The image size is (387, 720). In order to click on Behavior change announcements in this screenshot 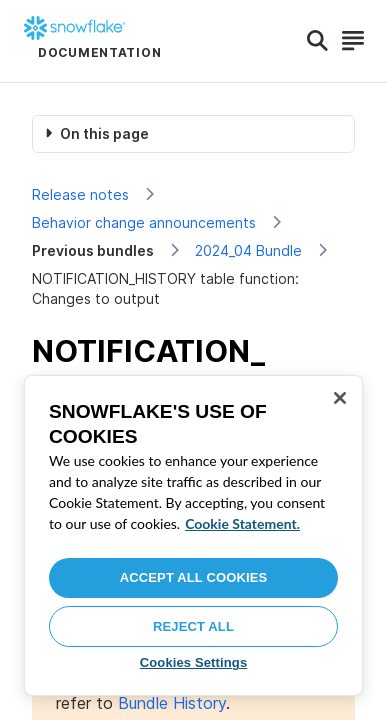, I will do `click(144, 222)`.